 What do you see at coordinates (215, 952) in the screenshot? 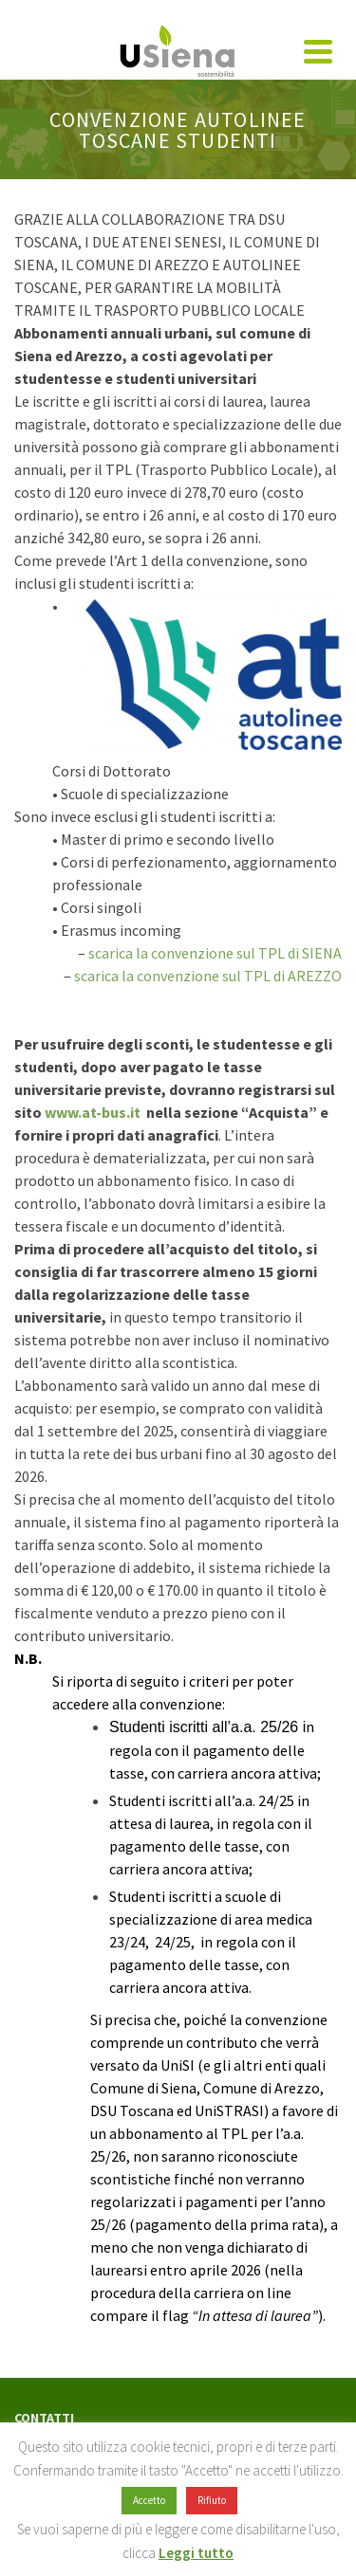
I see `scarica la convenzione sul TPL di SIENA` at bounding box center [215, 952].